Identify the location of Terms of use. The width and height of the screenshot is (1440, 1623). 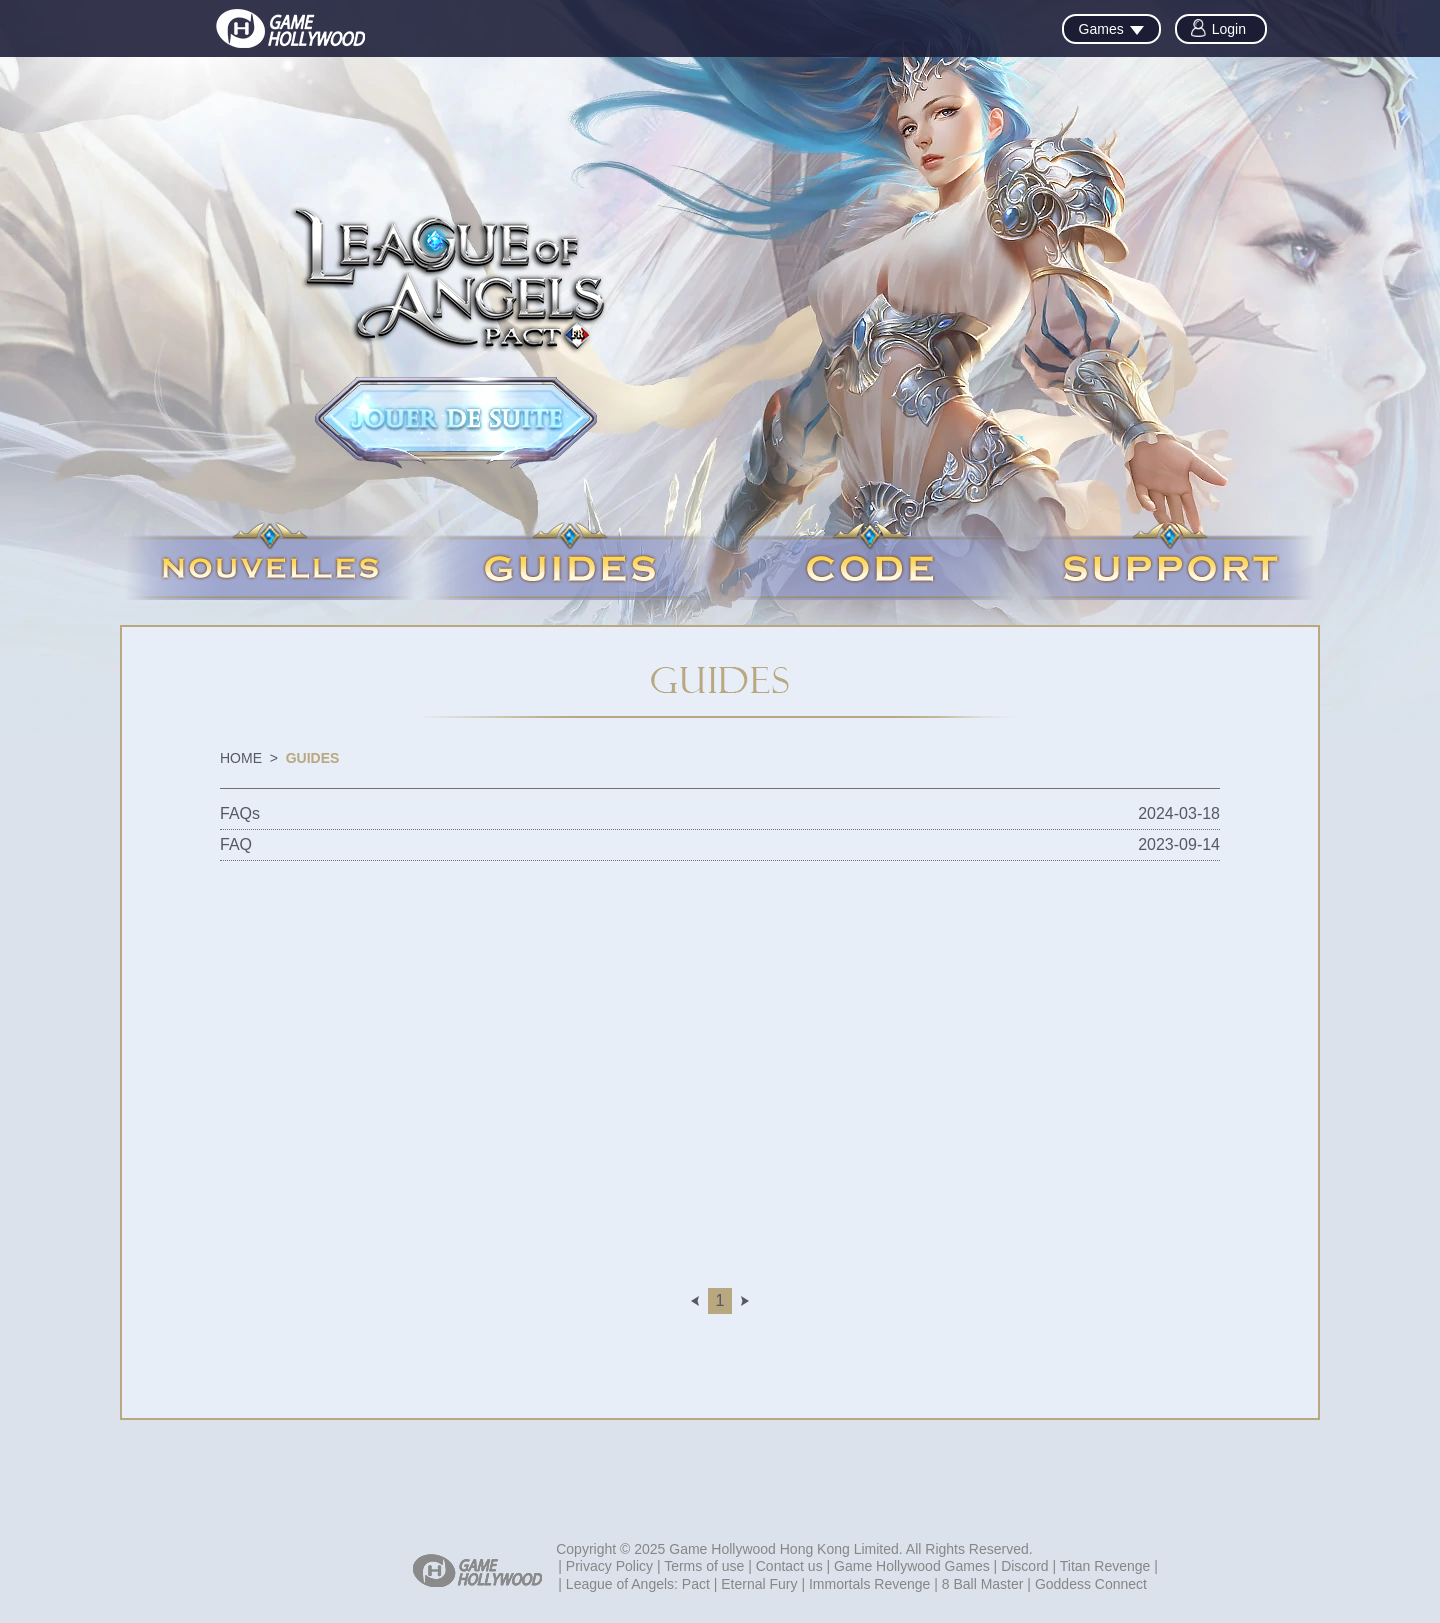
(704, 1566).